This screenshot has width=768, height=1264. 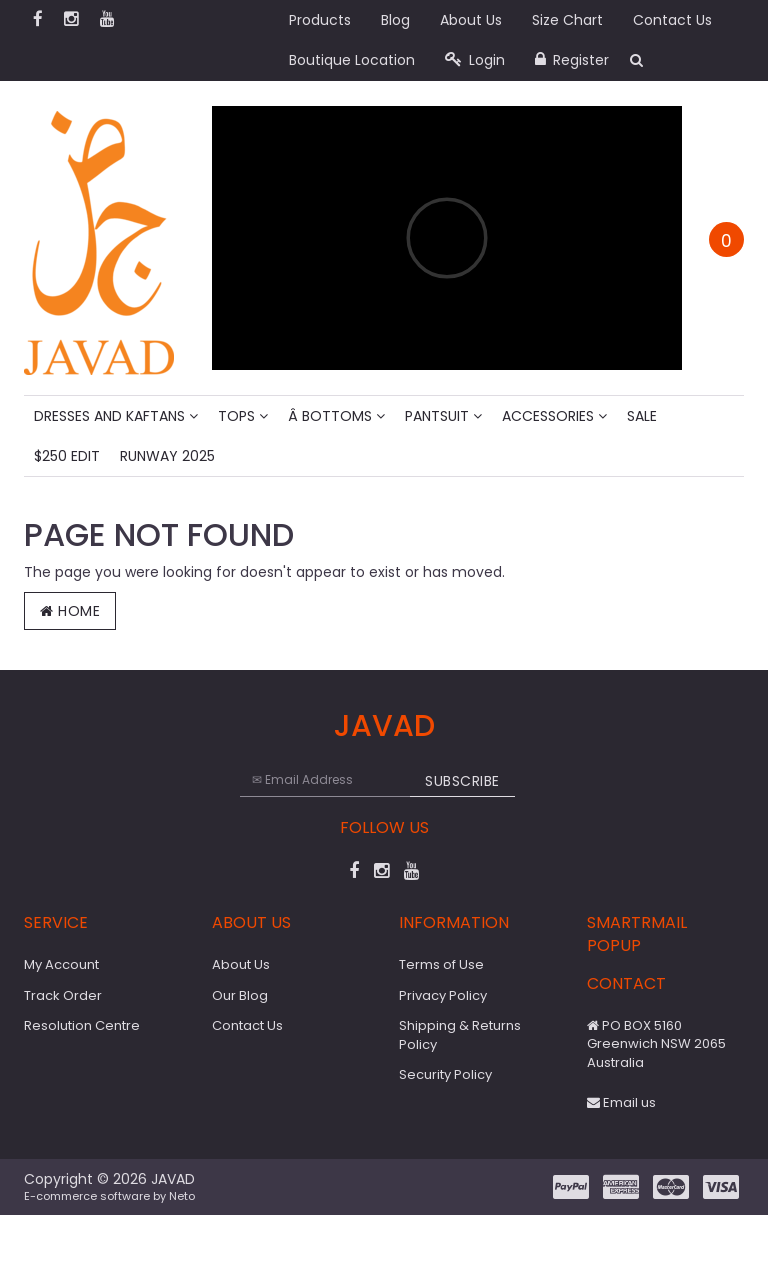 What do you see at coordinates (621, 1102) in the screenshot?
I see `Email us` at bounding box center [621, 1102].